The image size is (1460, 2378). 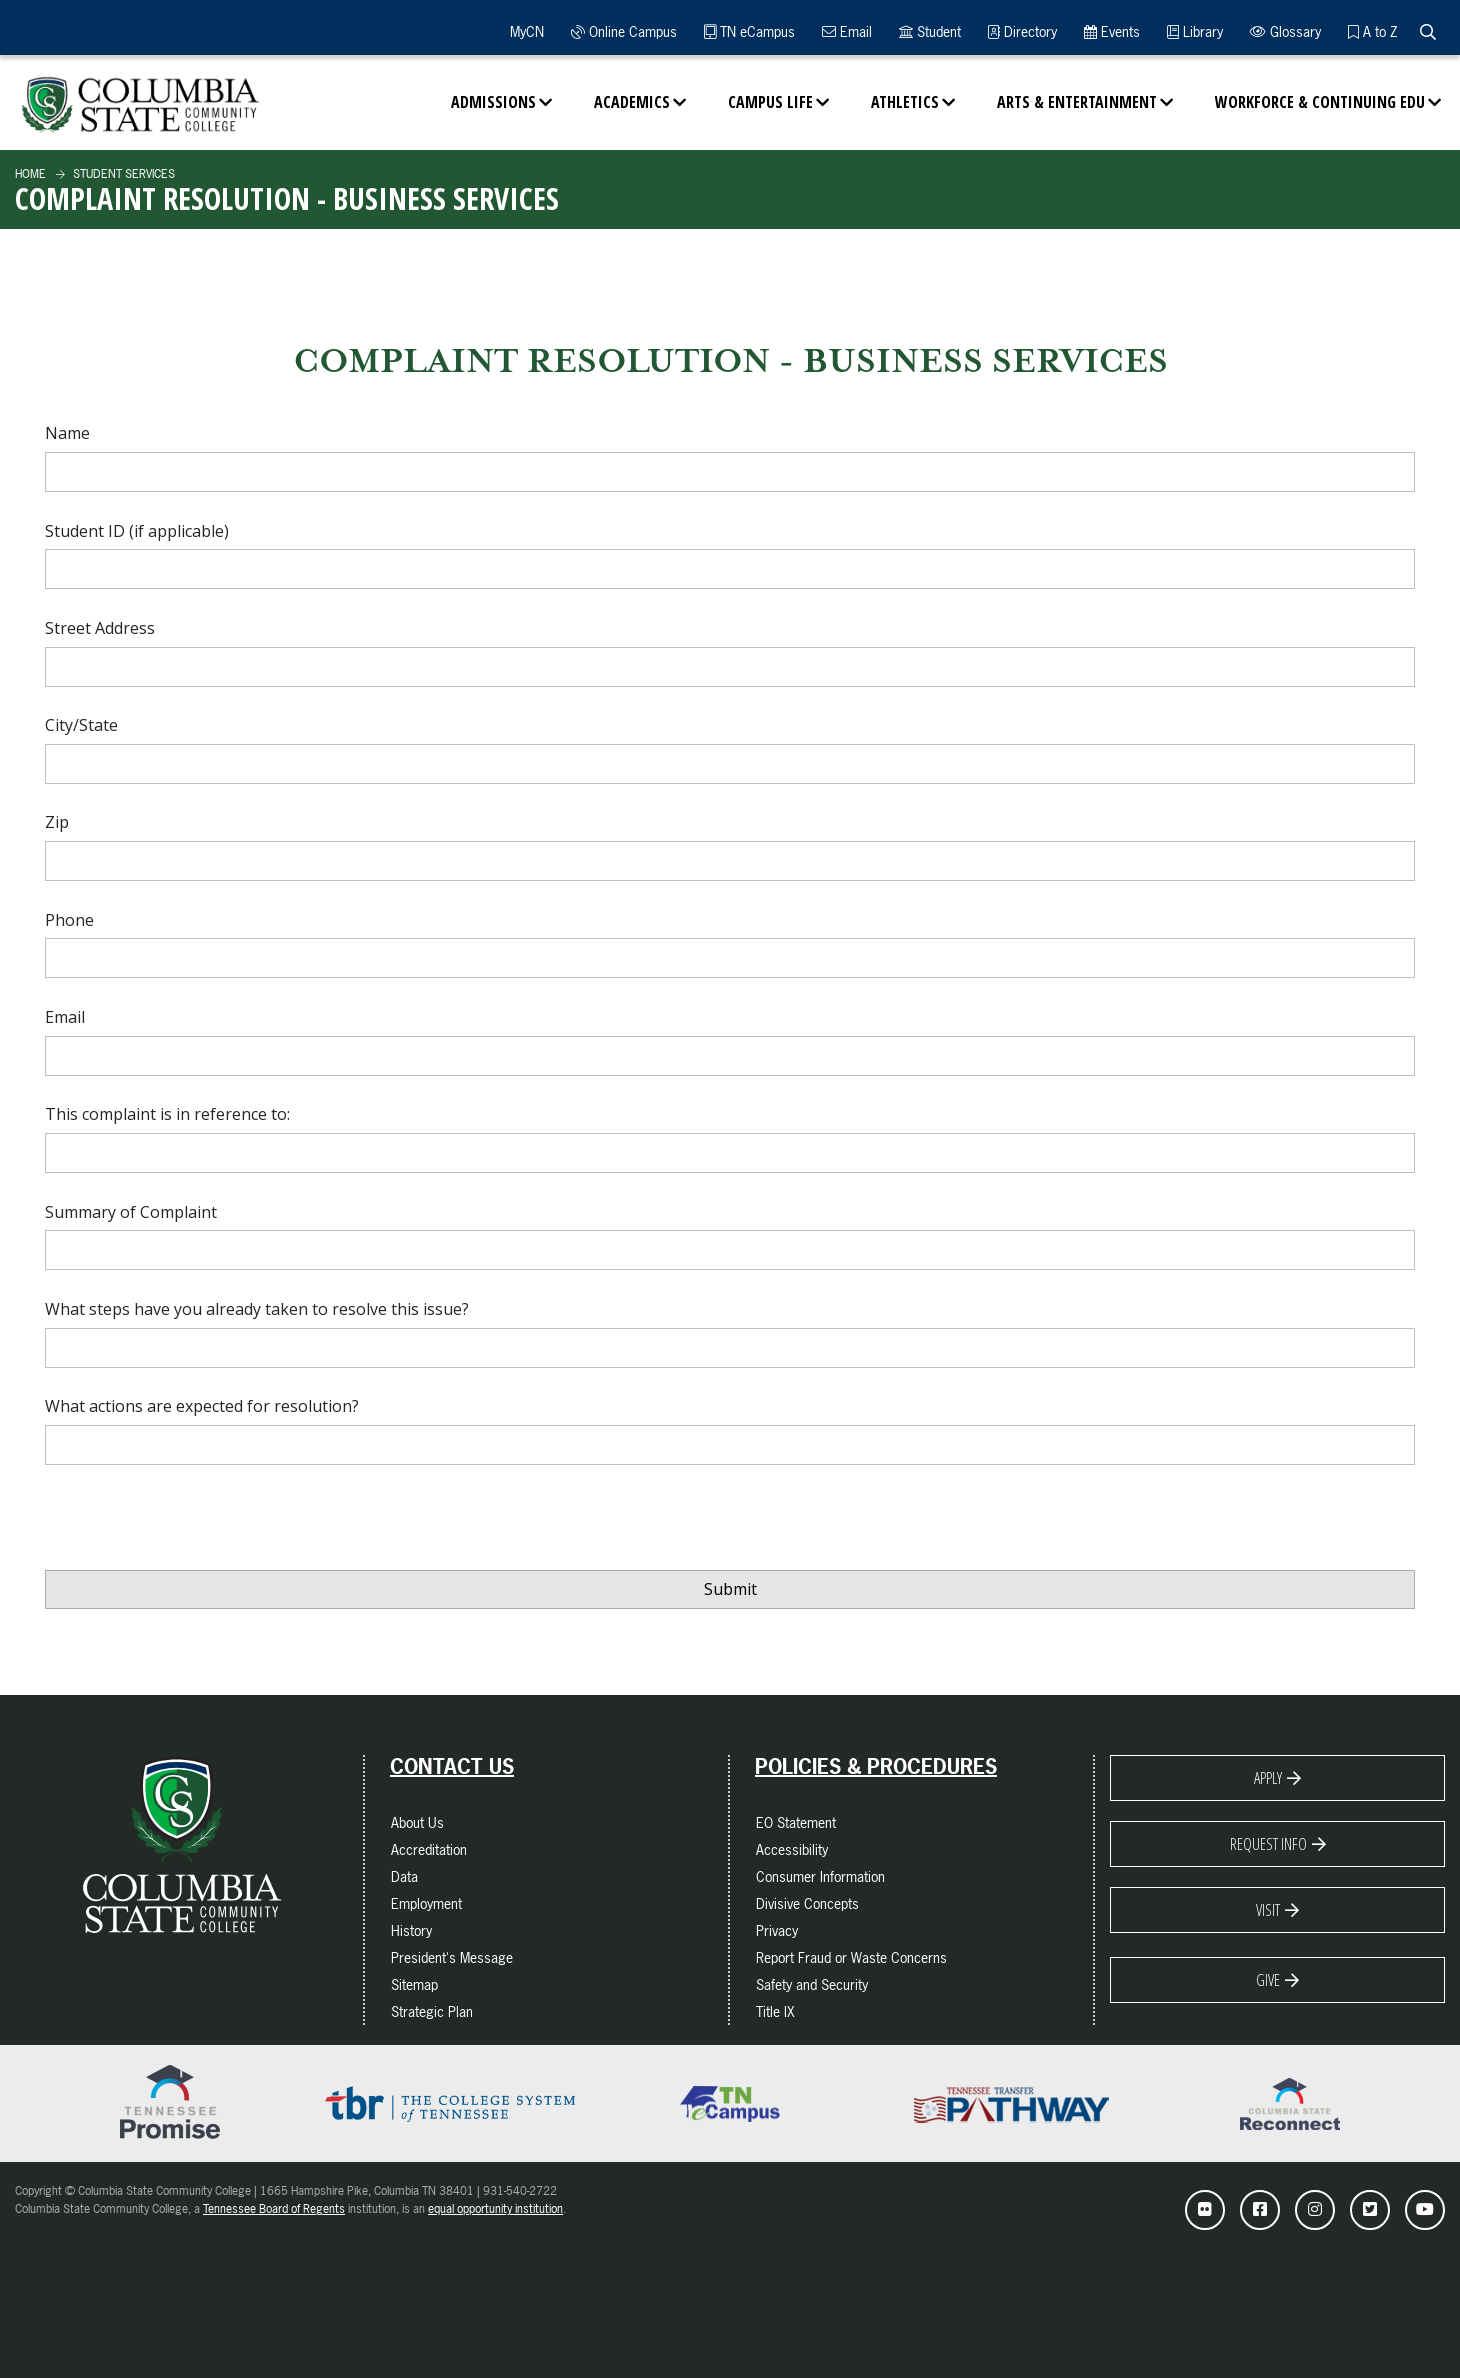 I want to click on Consumer Information, so click(x=820, y=1876).